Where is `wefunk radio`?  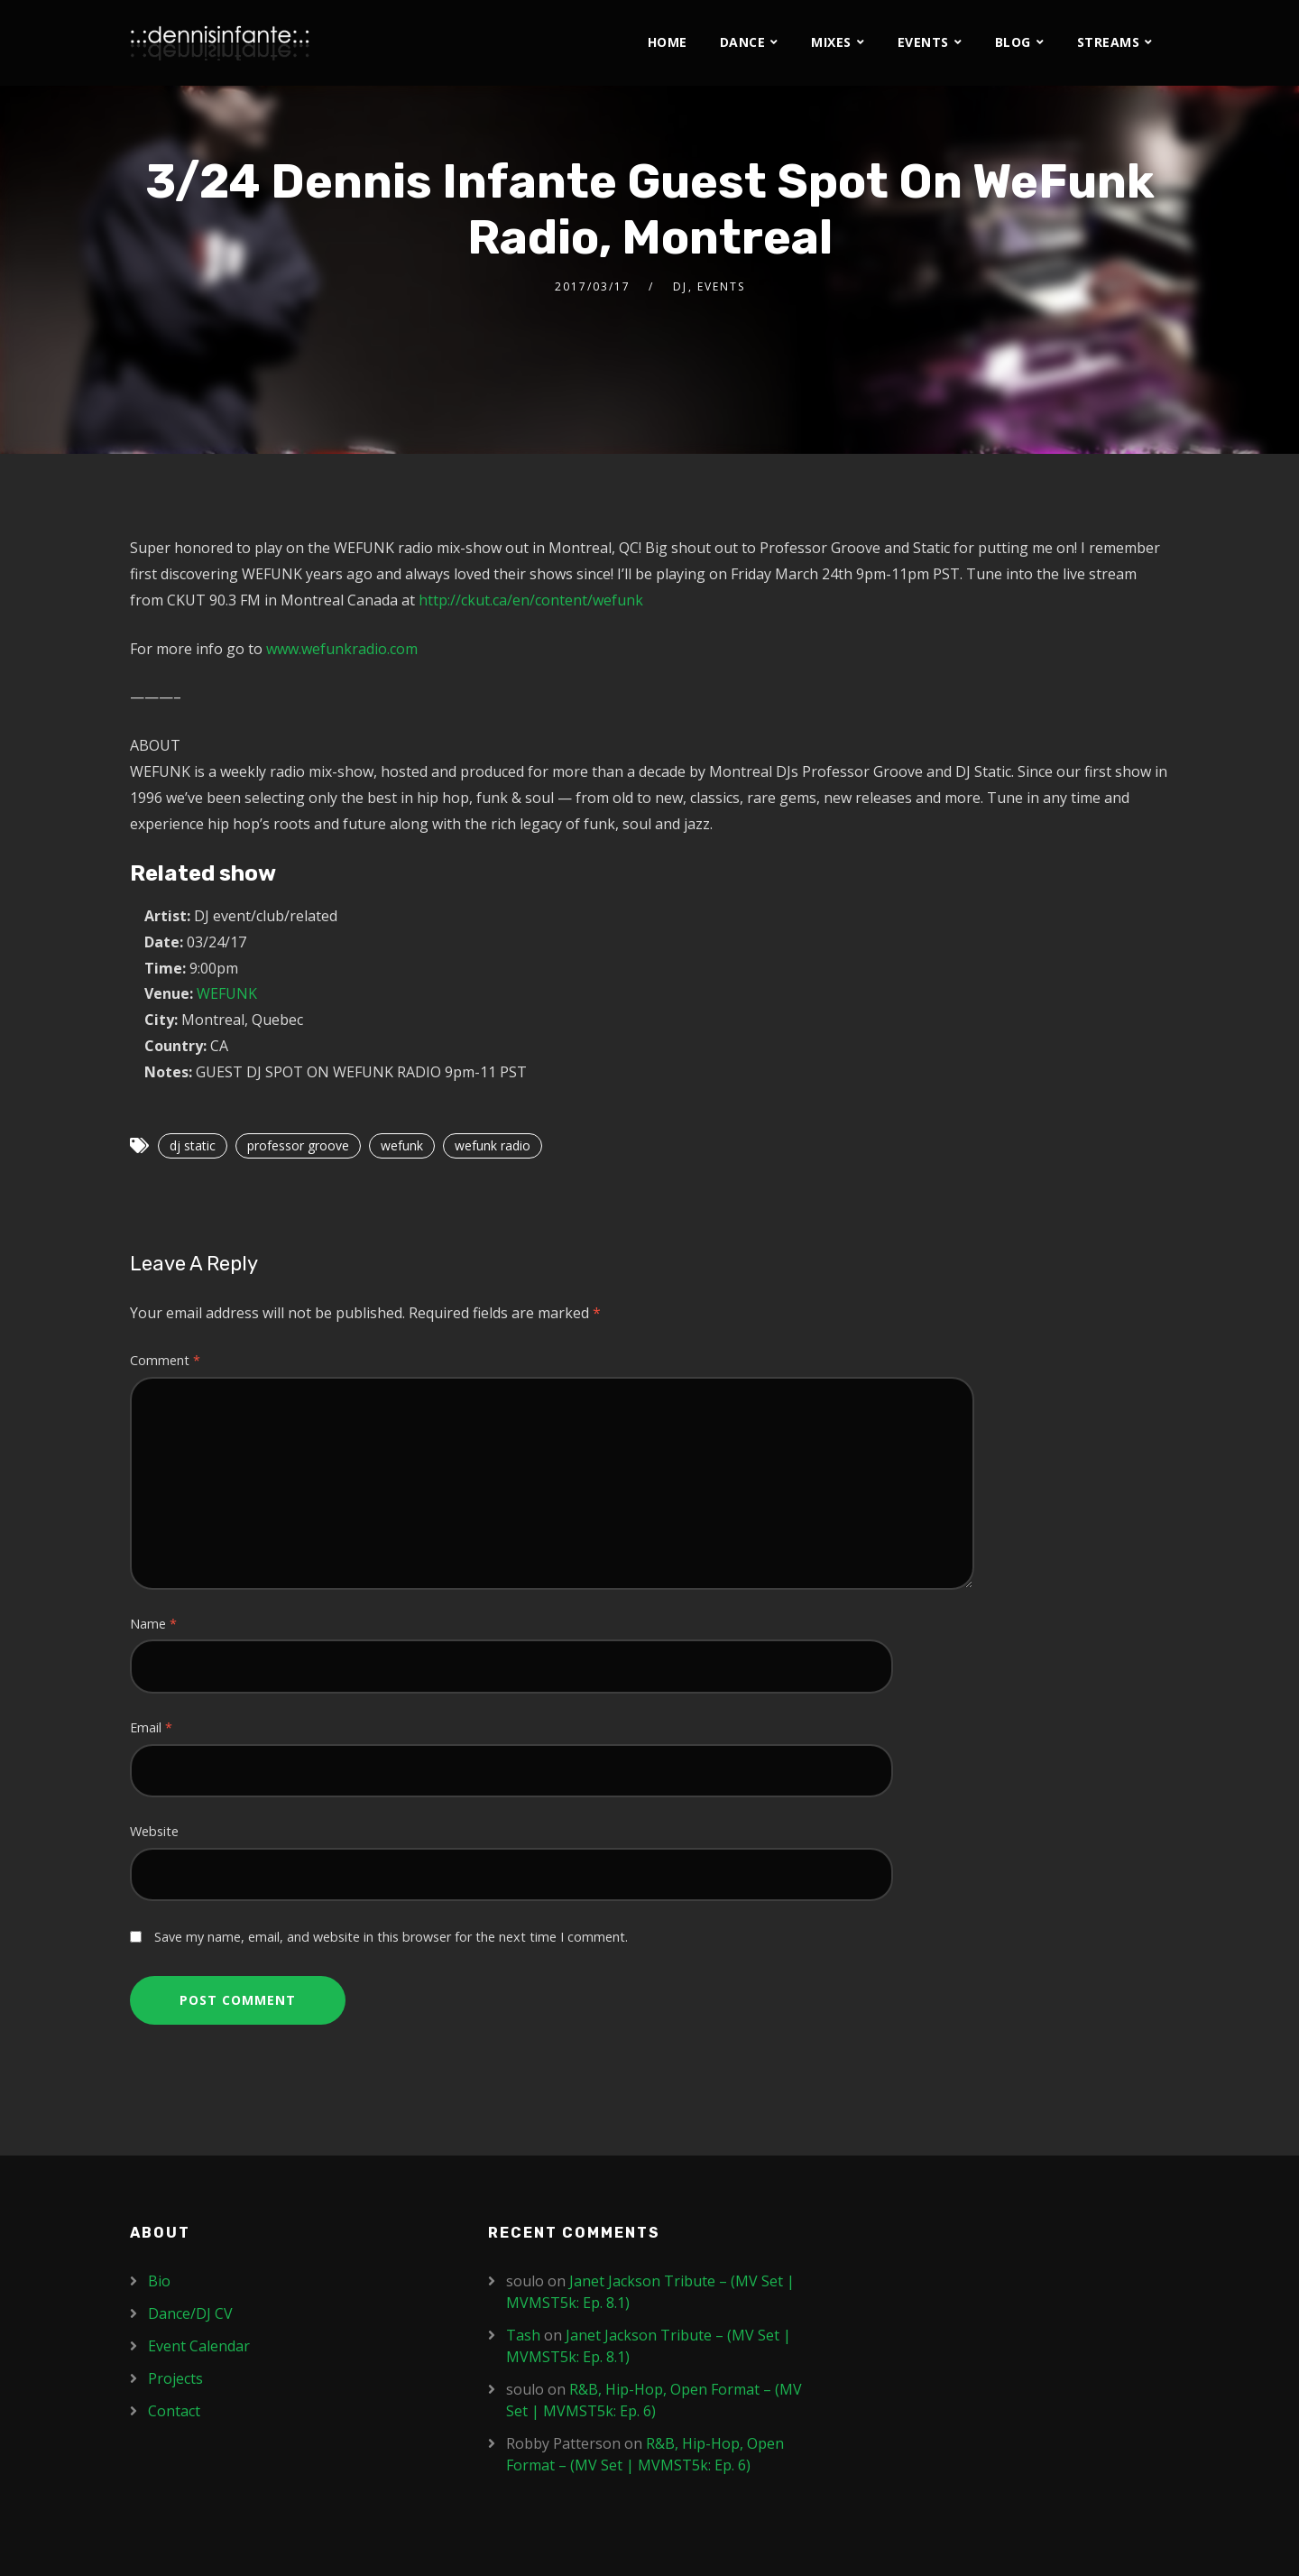
wefunk radio is located at coordinates (492, 1145).